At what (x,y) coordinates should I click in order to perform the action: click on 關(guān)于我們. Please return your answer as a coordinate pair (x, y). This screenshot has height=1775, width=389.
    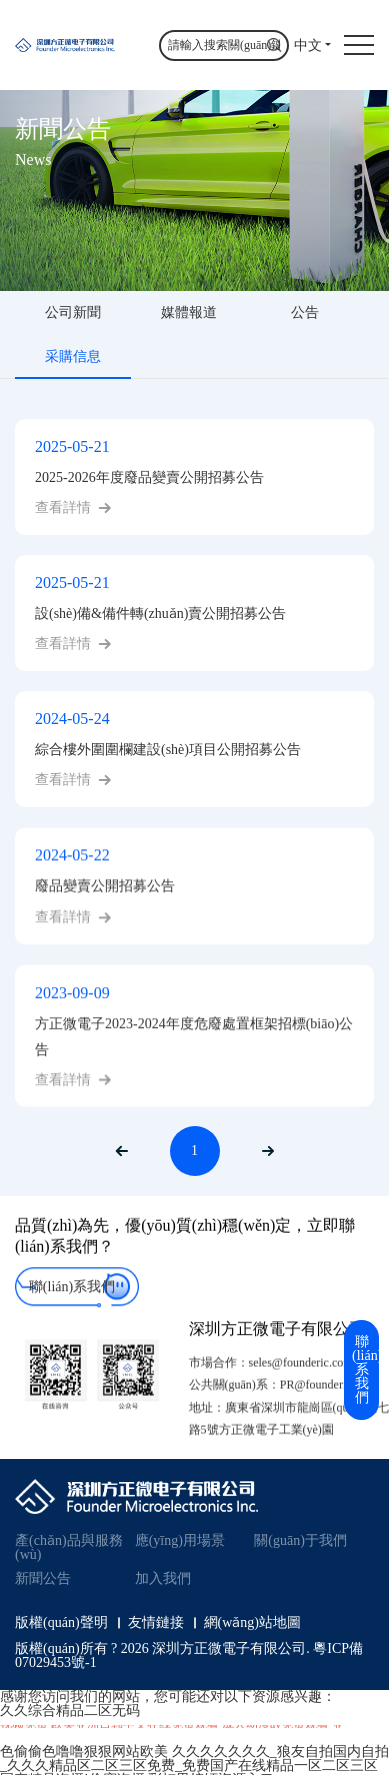
    Looking at the image, I should click on (300, 1540).